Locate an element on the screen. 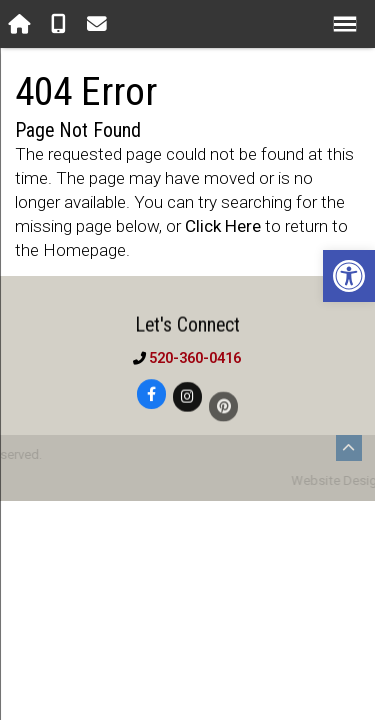 The height and width of the screenshot is (720, 375). [Homepage] is located at coordinates (21, 24).